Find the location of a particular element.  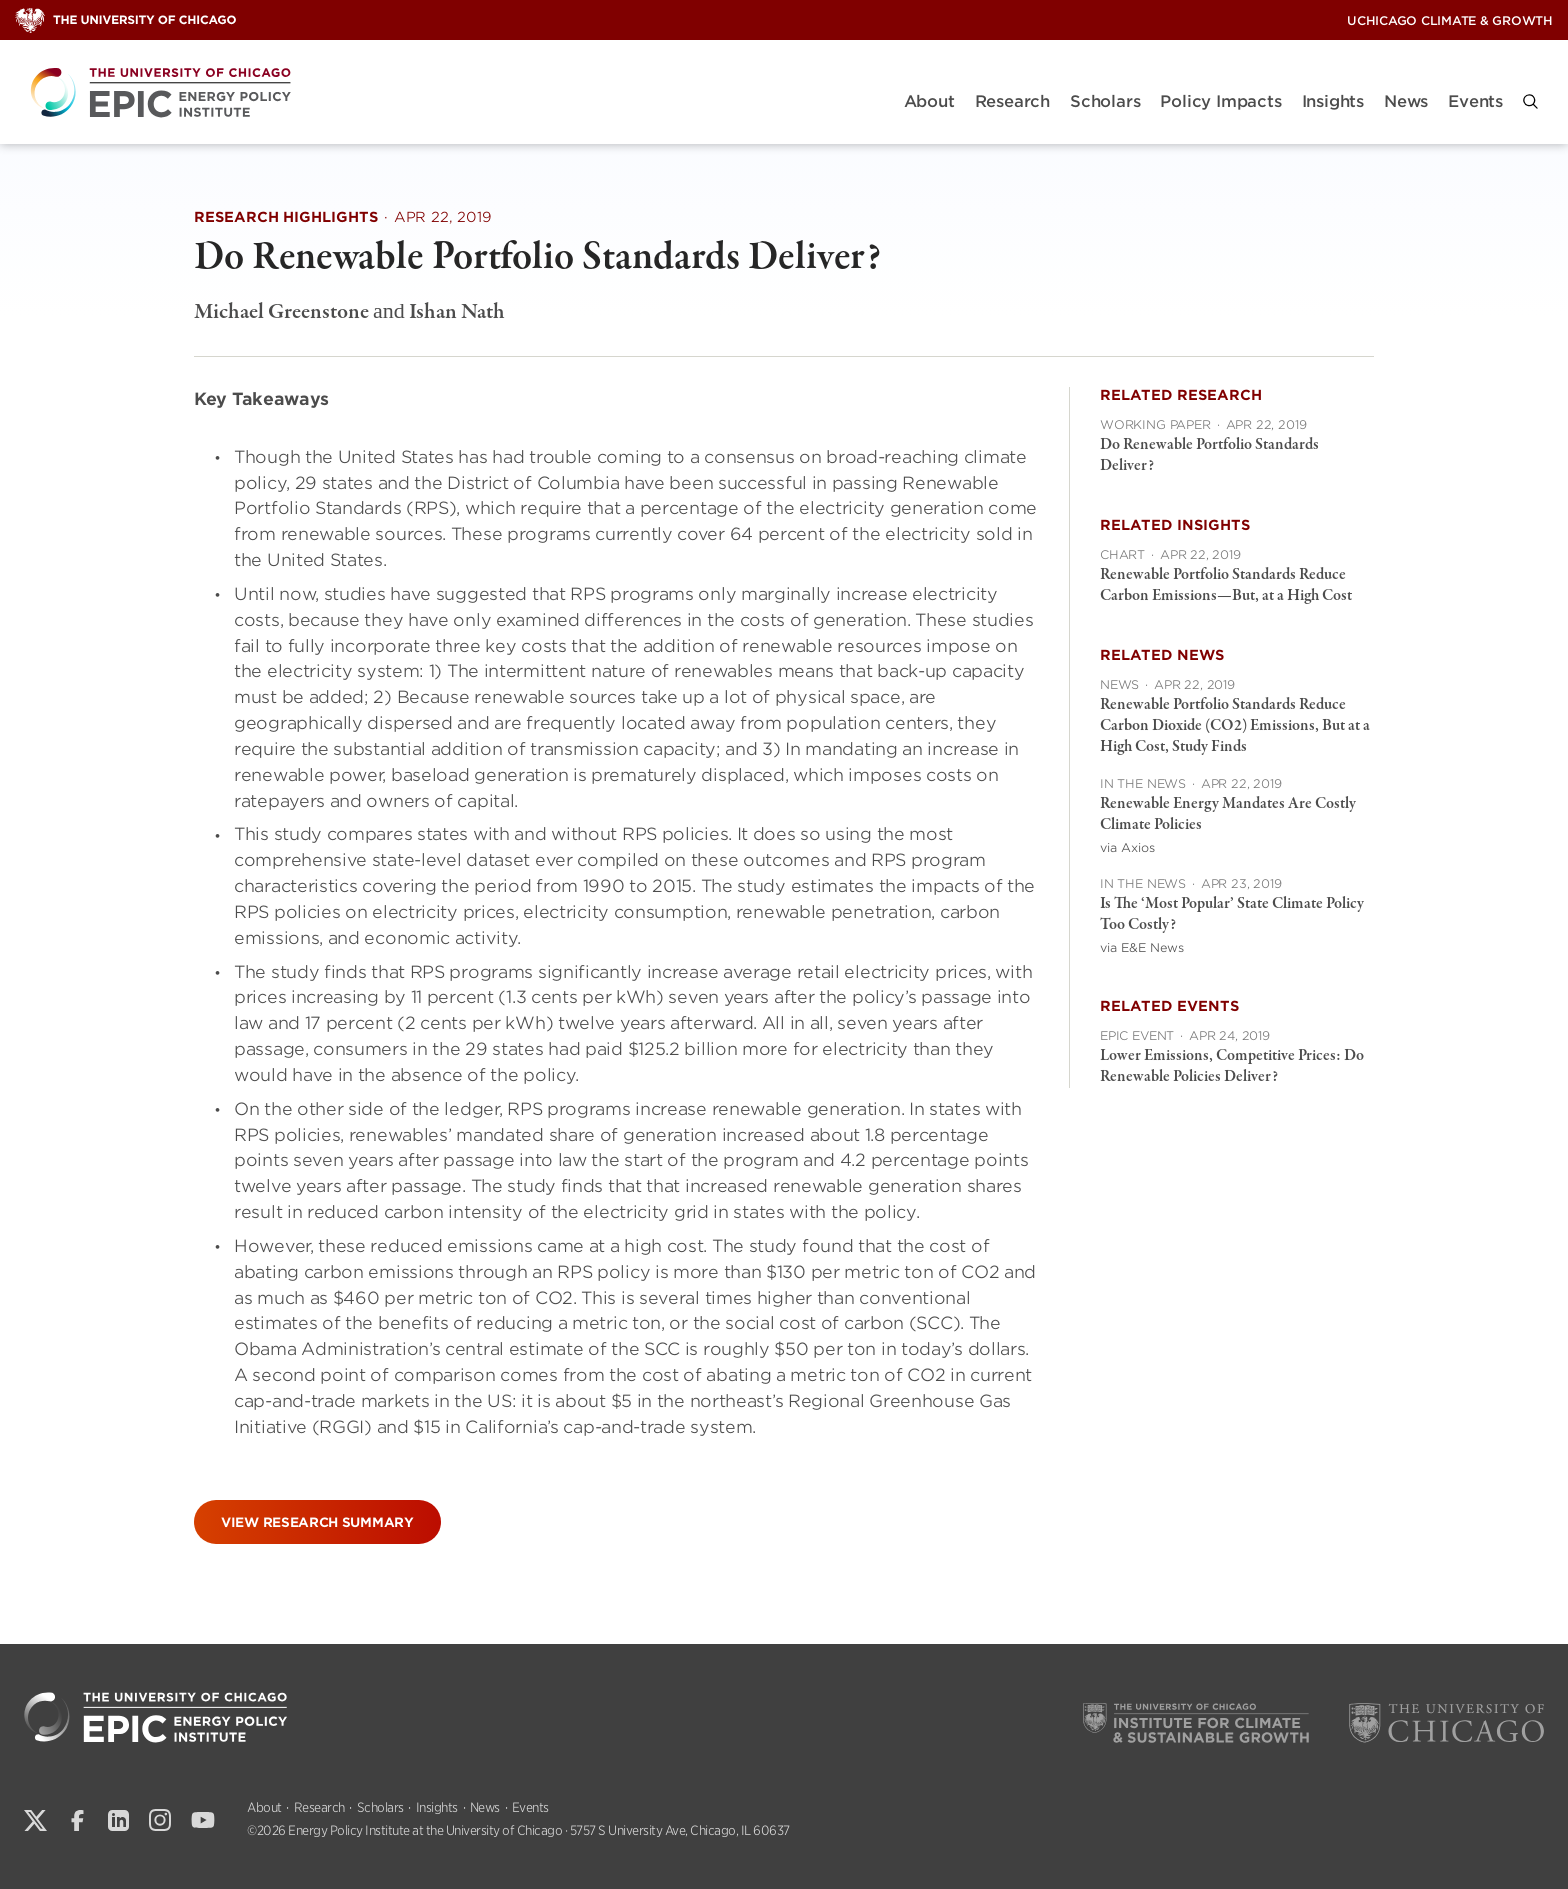

News is located at coordinates (1406, 101).